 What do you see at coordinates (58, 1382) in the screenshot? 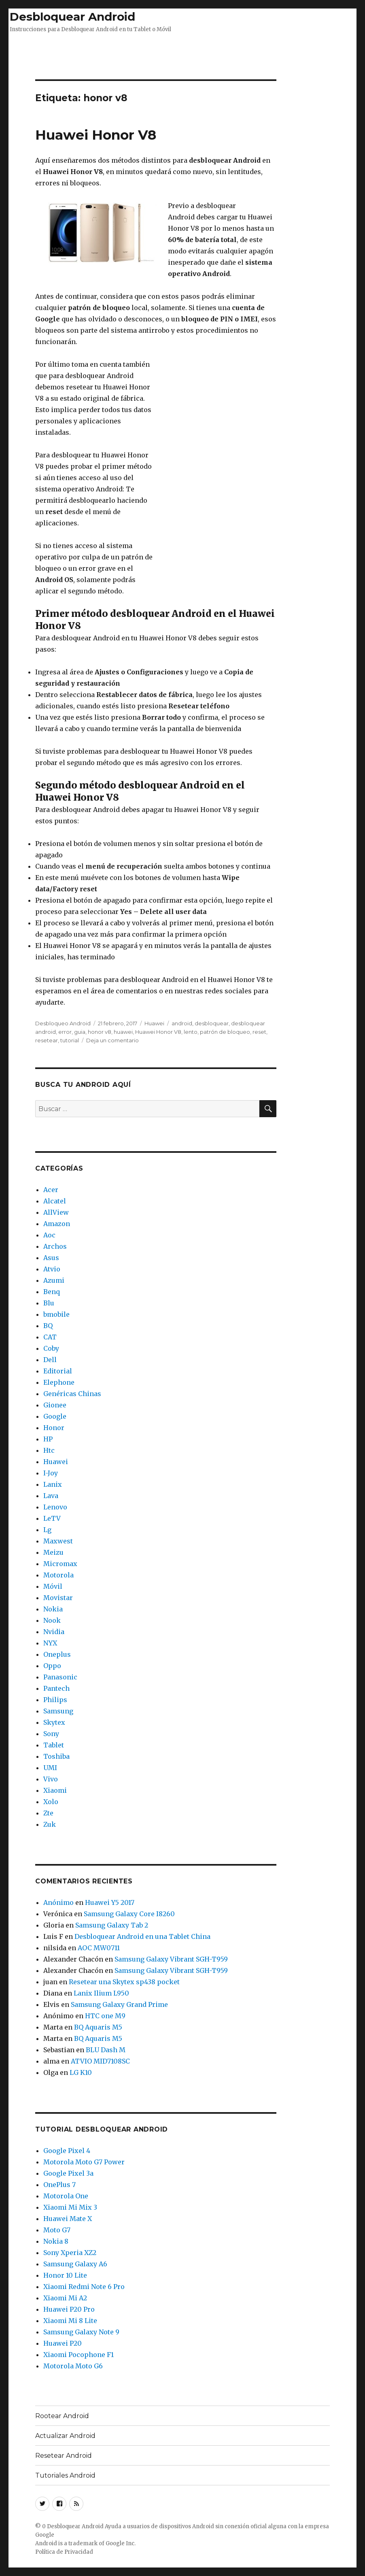
I see `Elephone` at bounding box center [58, 1382].